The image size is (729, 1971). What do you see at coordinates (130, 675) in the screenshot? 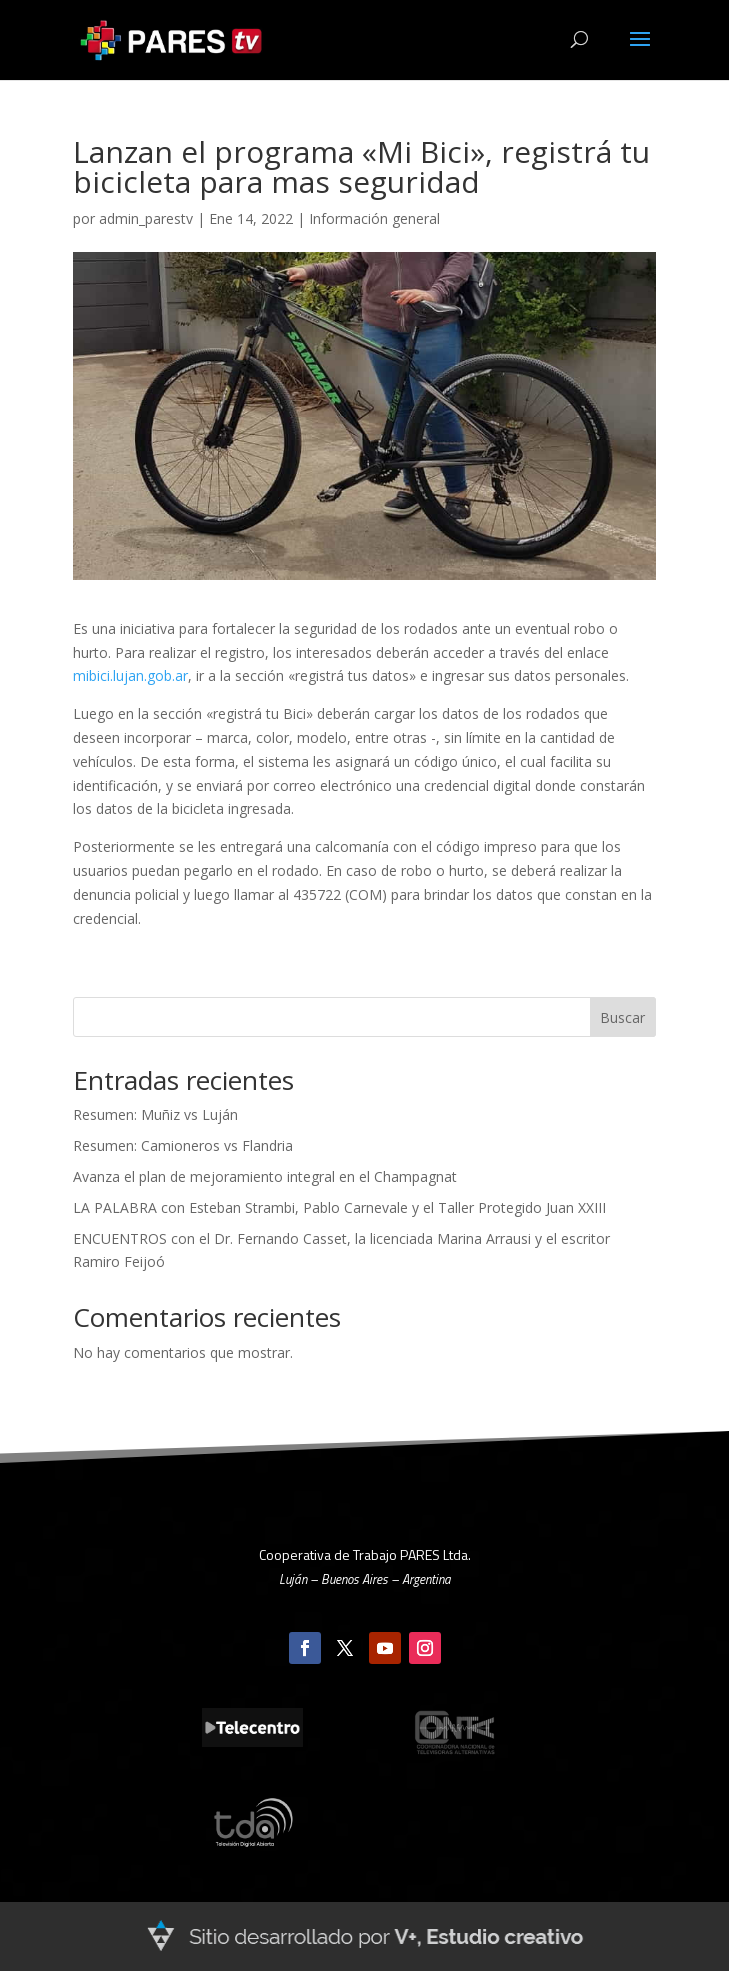
I see `mibici.lujan.gob.ar` at bounding box center [130, 675].